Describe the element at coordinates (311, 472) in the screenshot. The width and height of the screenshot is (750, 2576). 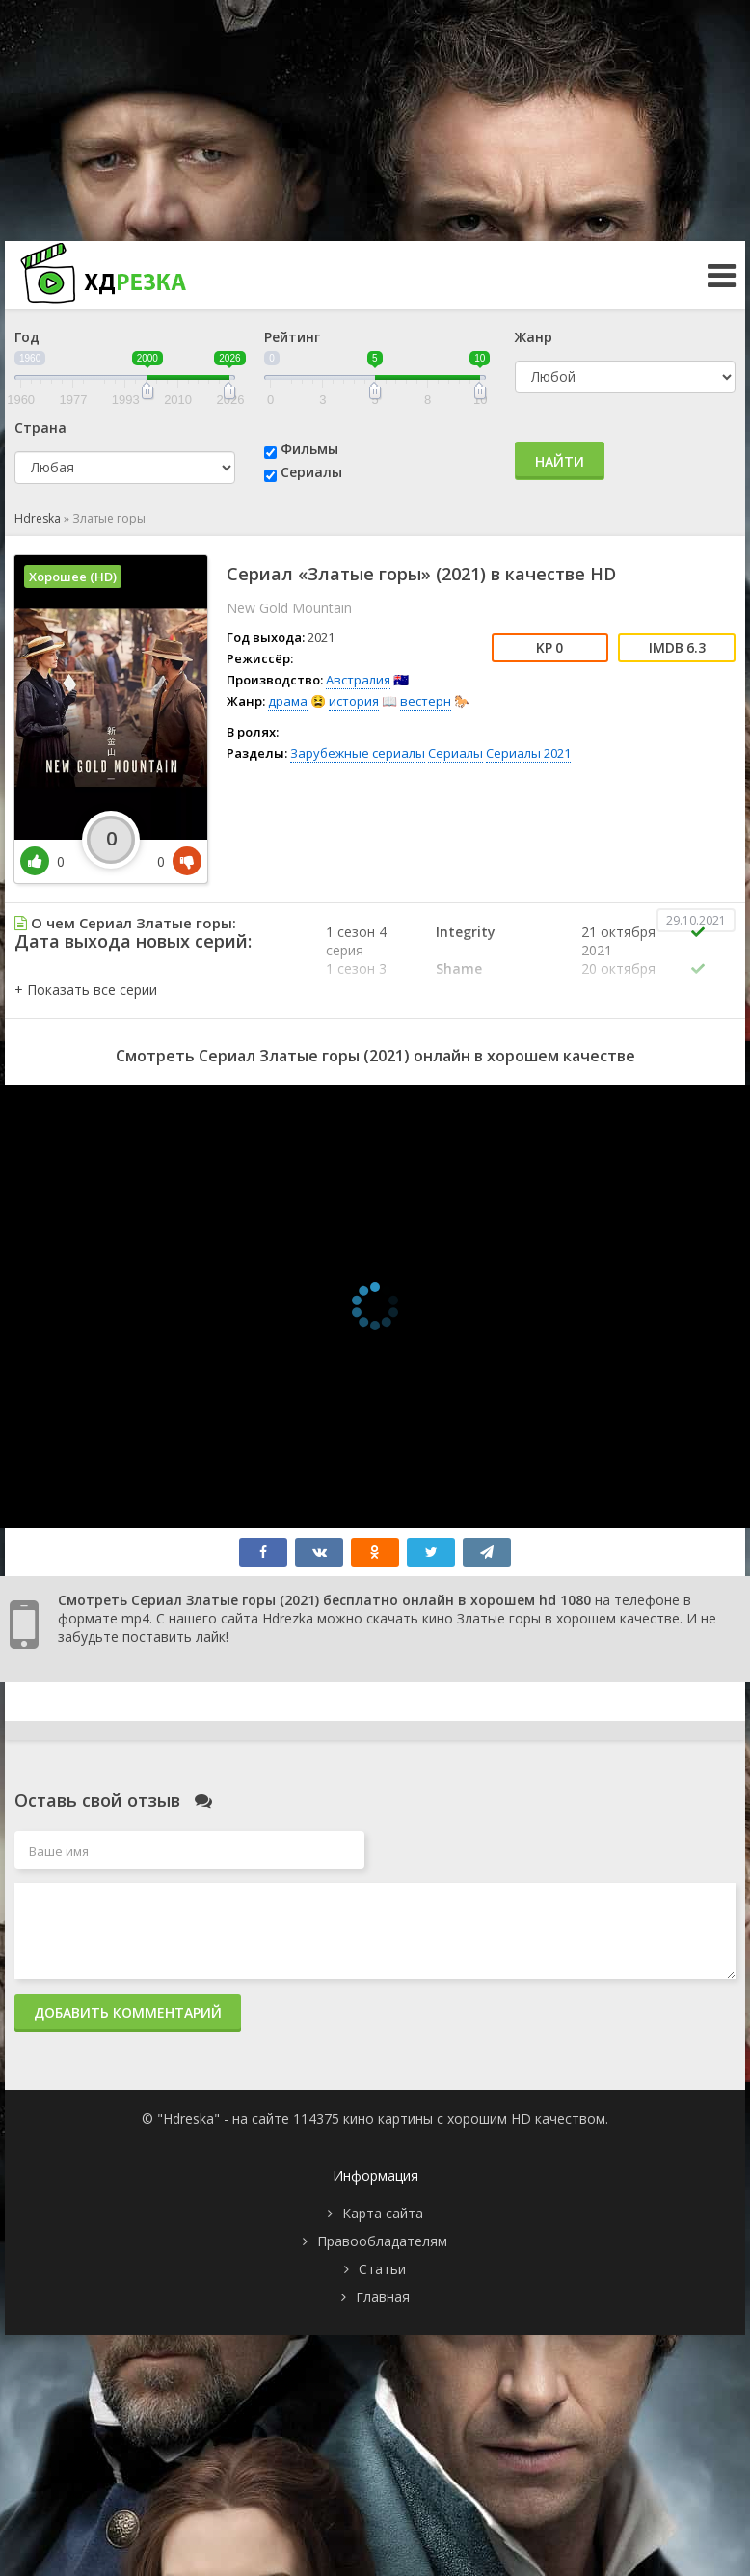
I see `Сериалы` at that location.